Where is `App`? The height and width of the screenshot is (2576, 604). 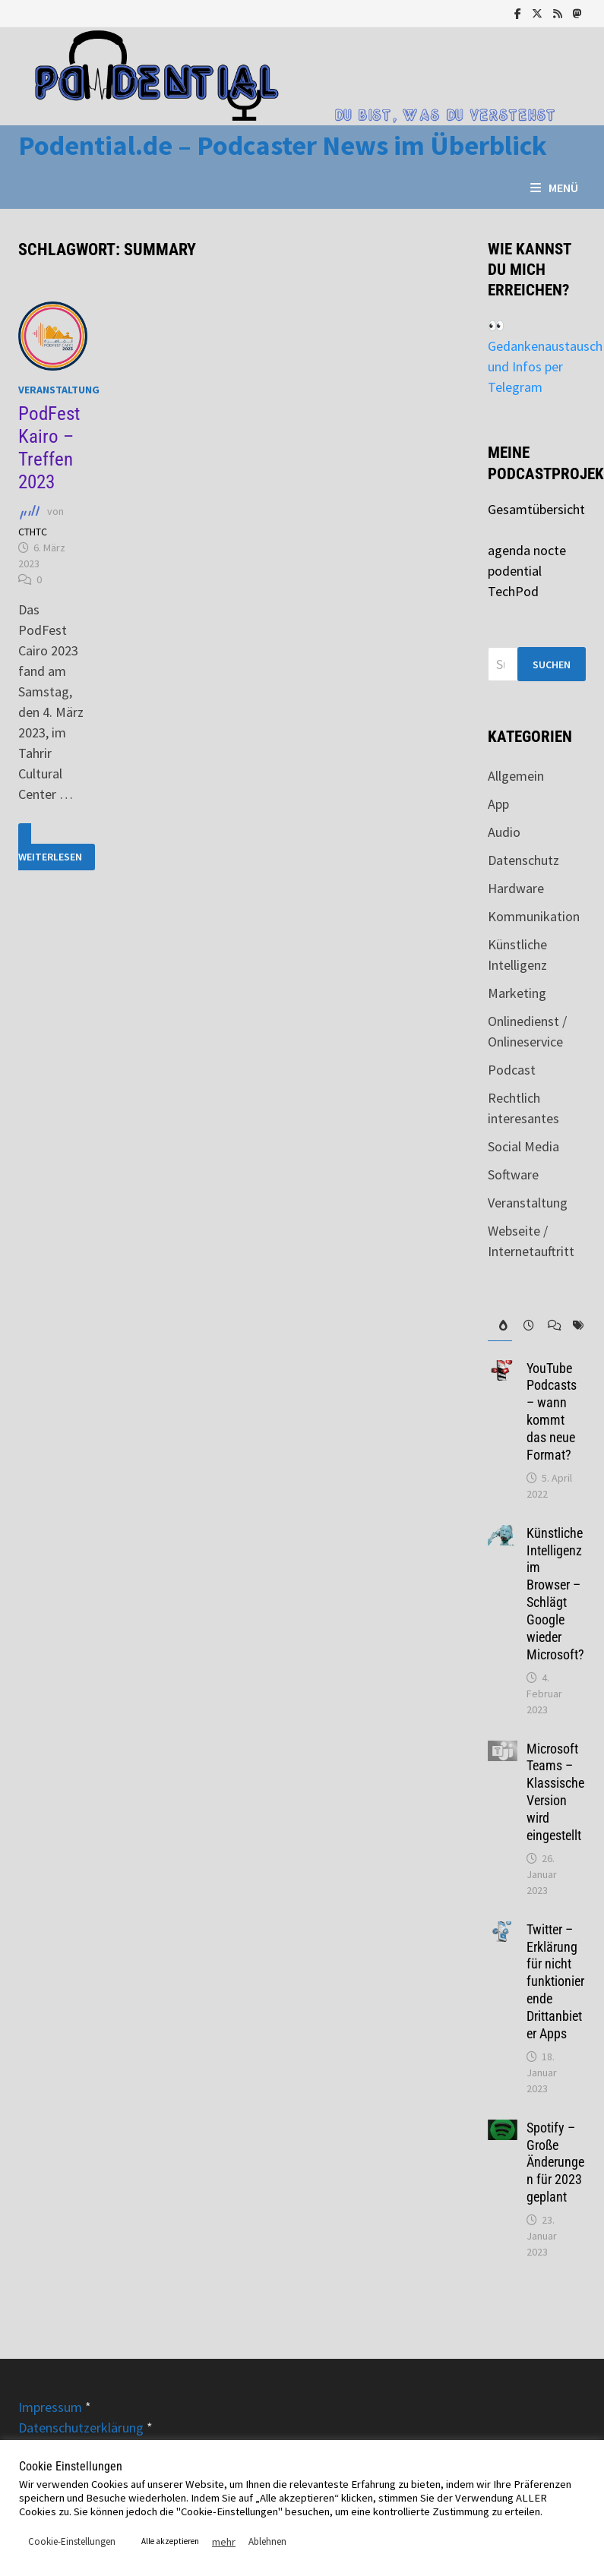 App is located at coordinates (498, 804).